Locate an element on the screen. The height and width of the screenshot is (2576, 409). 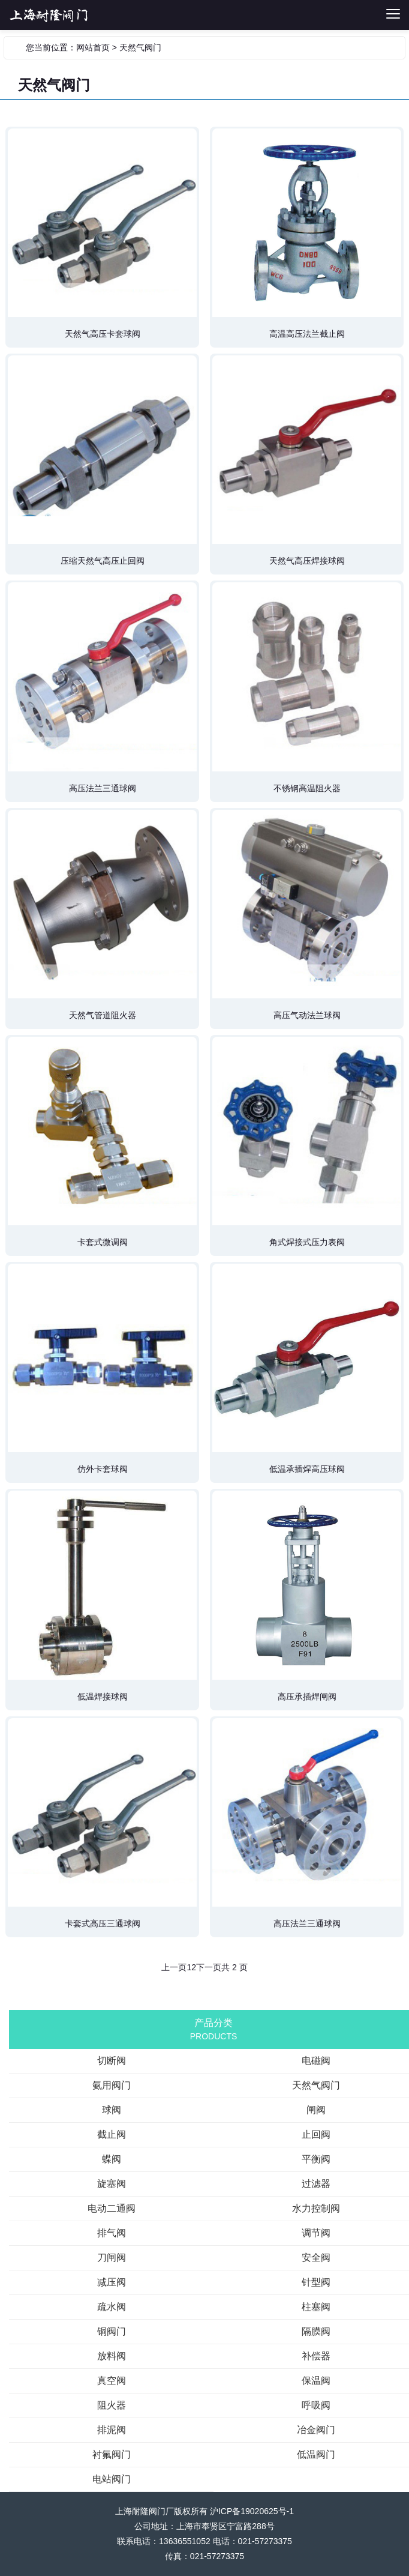
排泥阀 is located at coordinates (111, 2430).